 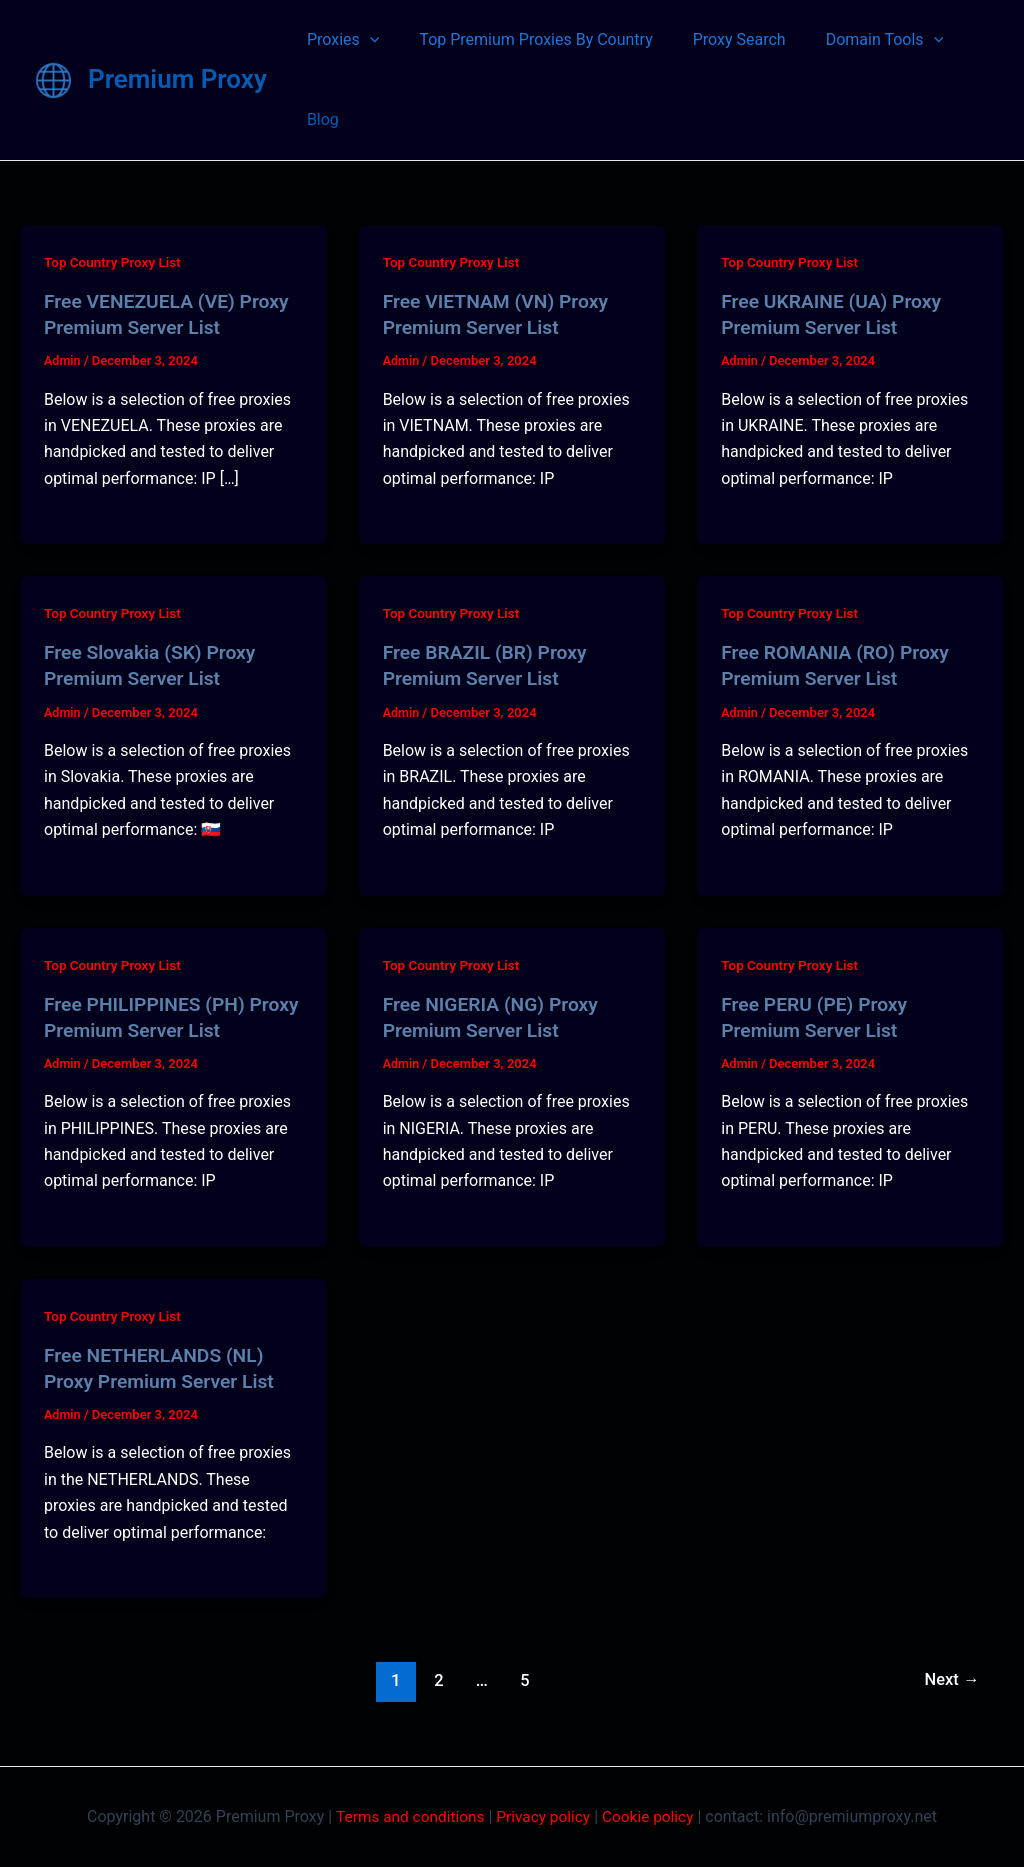 I want to click on Top Country Proxy List, so click(x=115, y=262).